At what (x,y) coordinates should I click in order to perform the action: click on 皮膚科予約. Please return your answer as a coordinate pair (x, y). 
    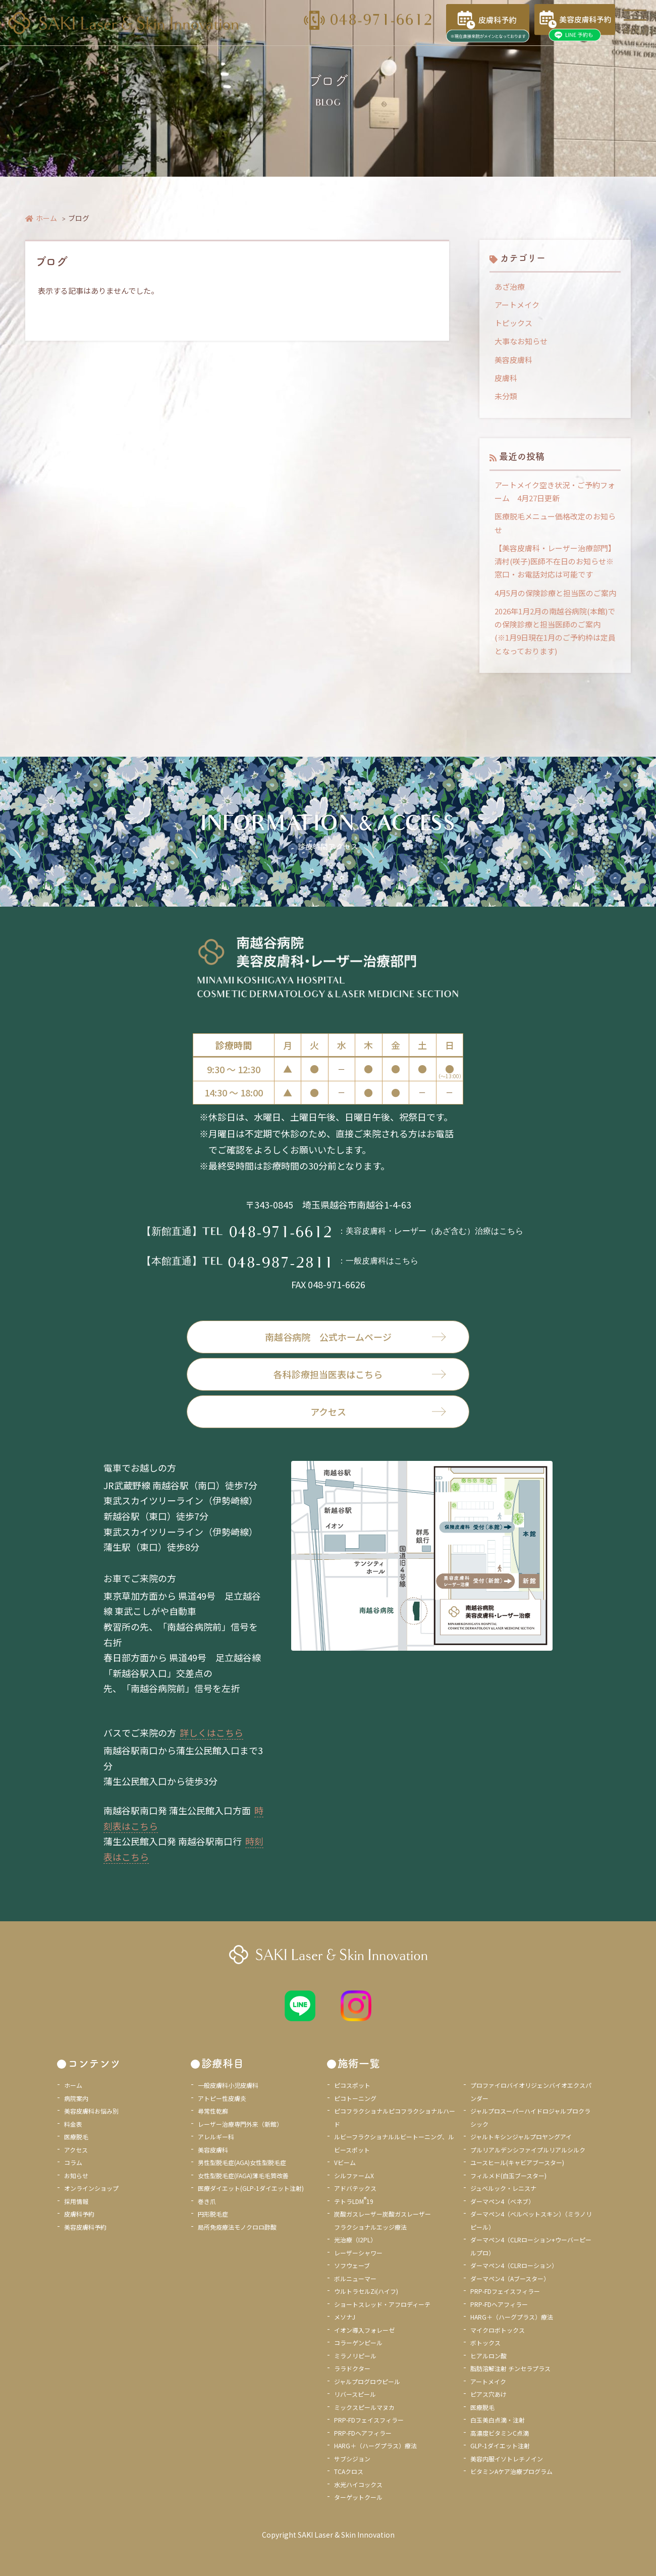
    Looking at the image, I should click on (79, 2214).